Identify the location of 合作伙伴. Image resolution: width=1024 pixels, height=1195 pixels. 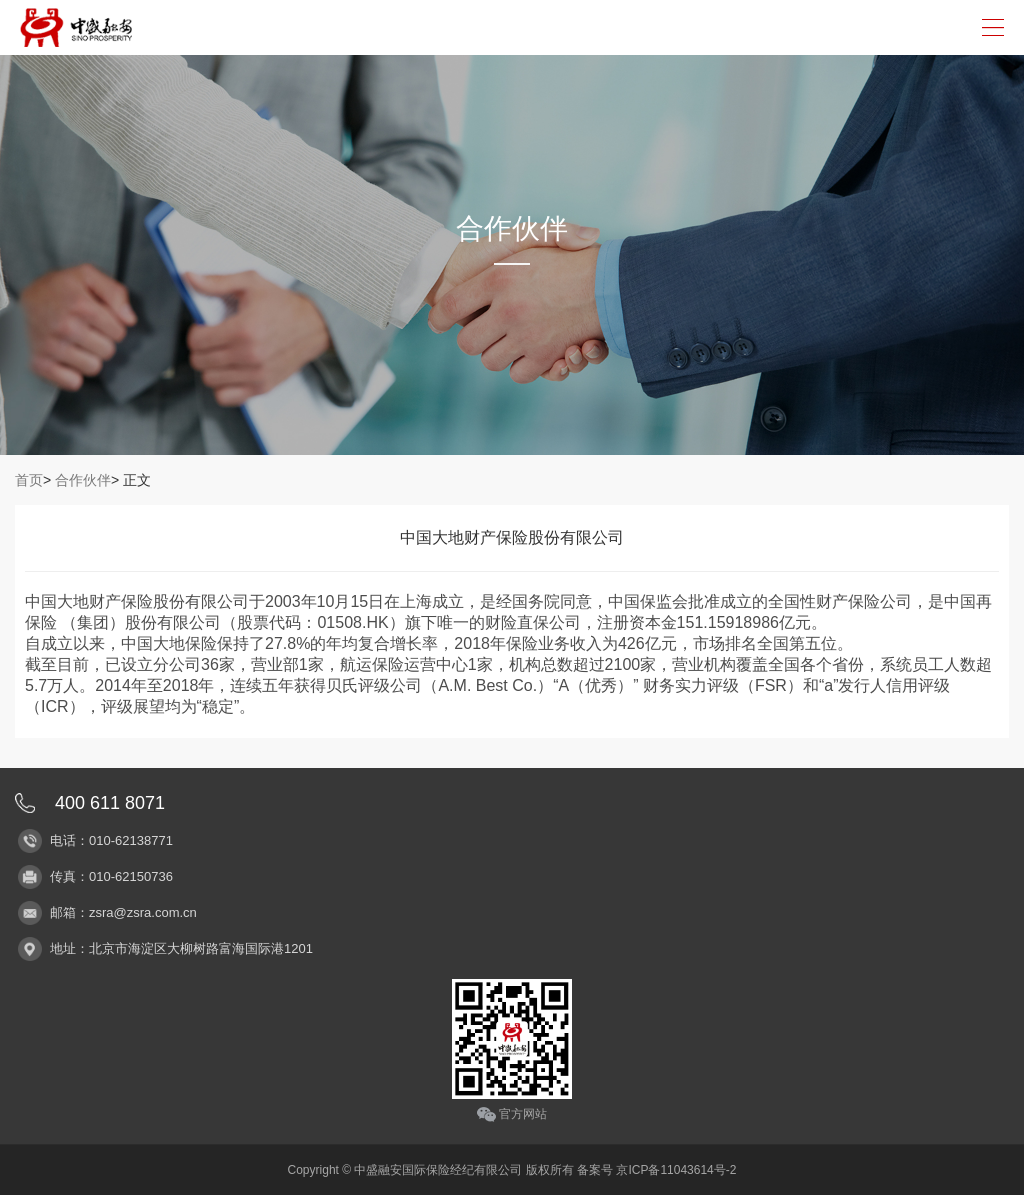
(83, 480).